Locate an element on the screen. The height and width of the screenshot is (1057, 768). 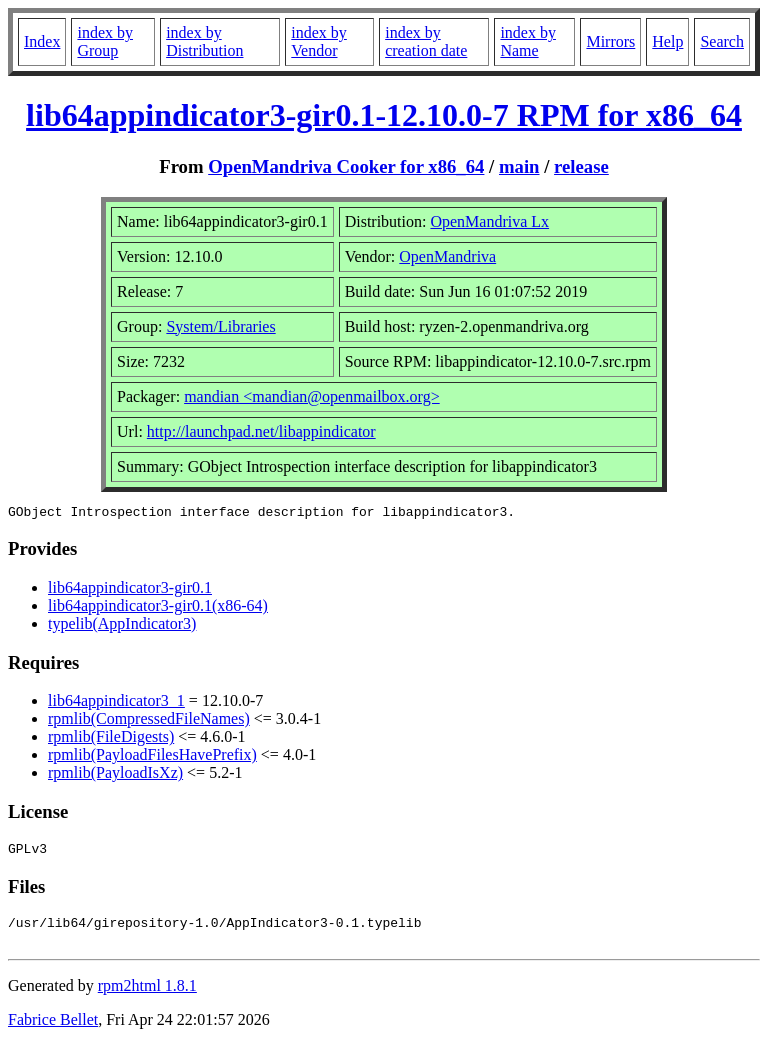
rpmlib(PayloadIsXz) is located at coordinates (115, 775).